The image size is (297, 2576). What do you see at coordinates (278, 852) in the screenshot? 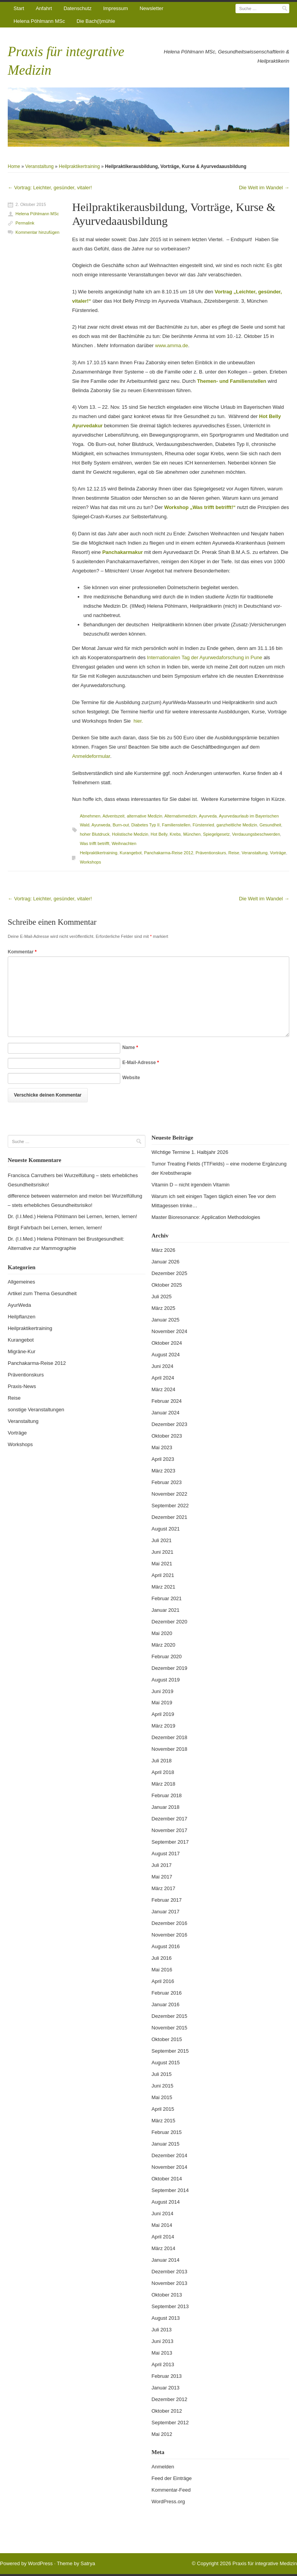
I see `Vorträge` at bounding box center [278, 852].